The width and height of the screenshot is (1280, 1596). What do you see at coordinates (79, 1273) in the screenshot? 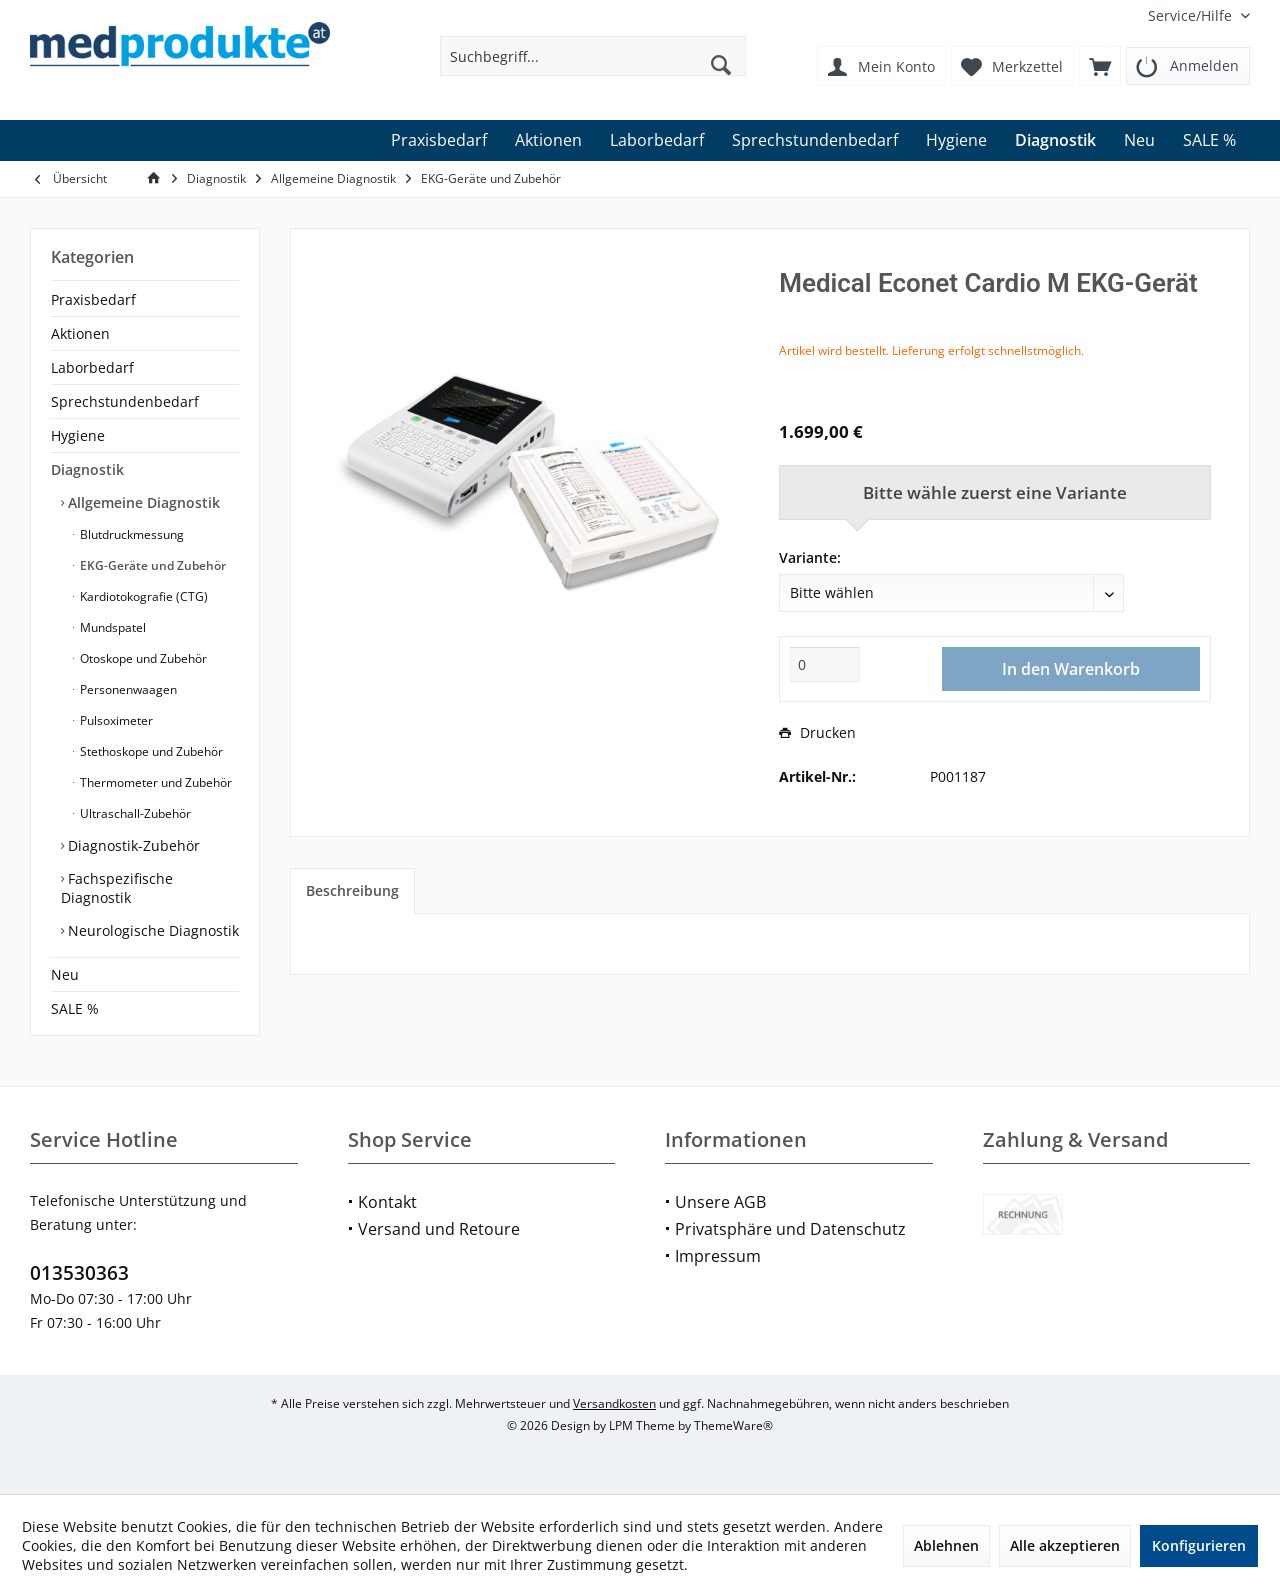
I see `013530363` at bounding box center [79, 1273].